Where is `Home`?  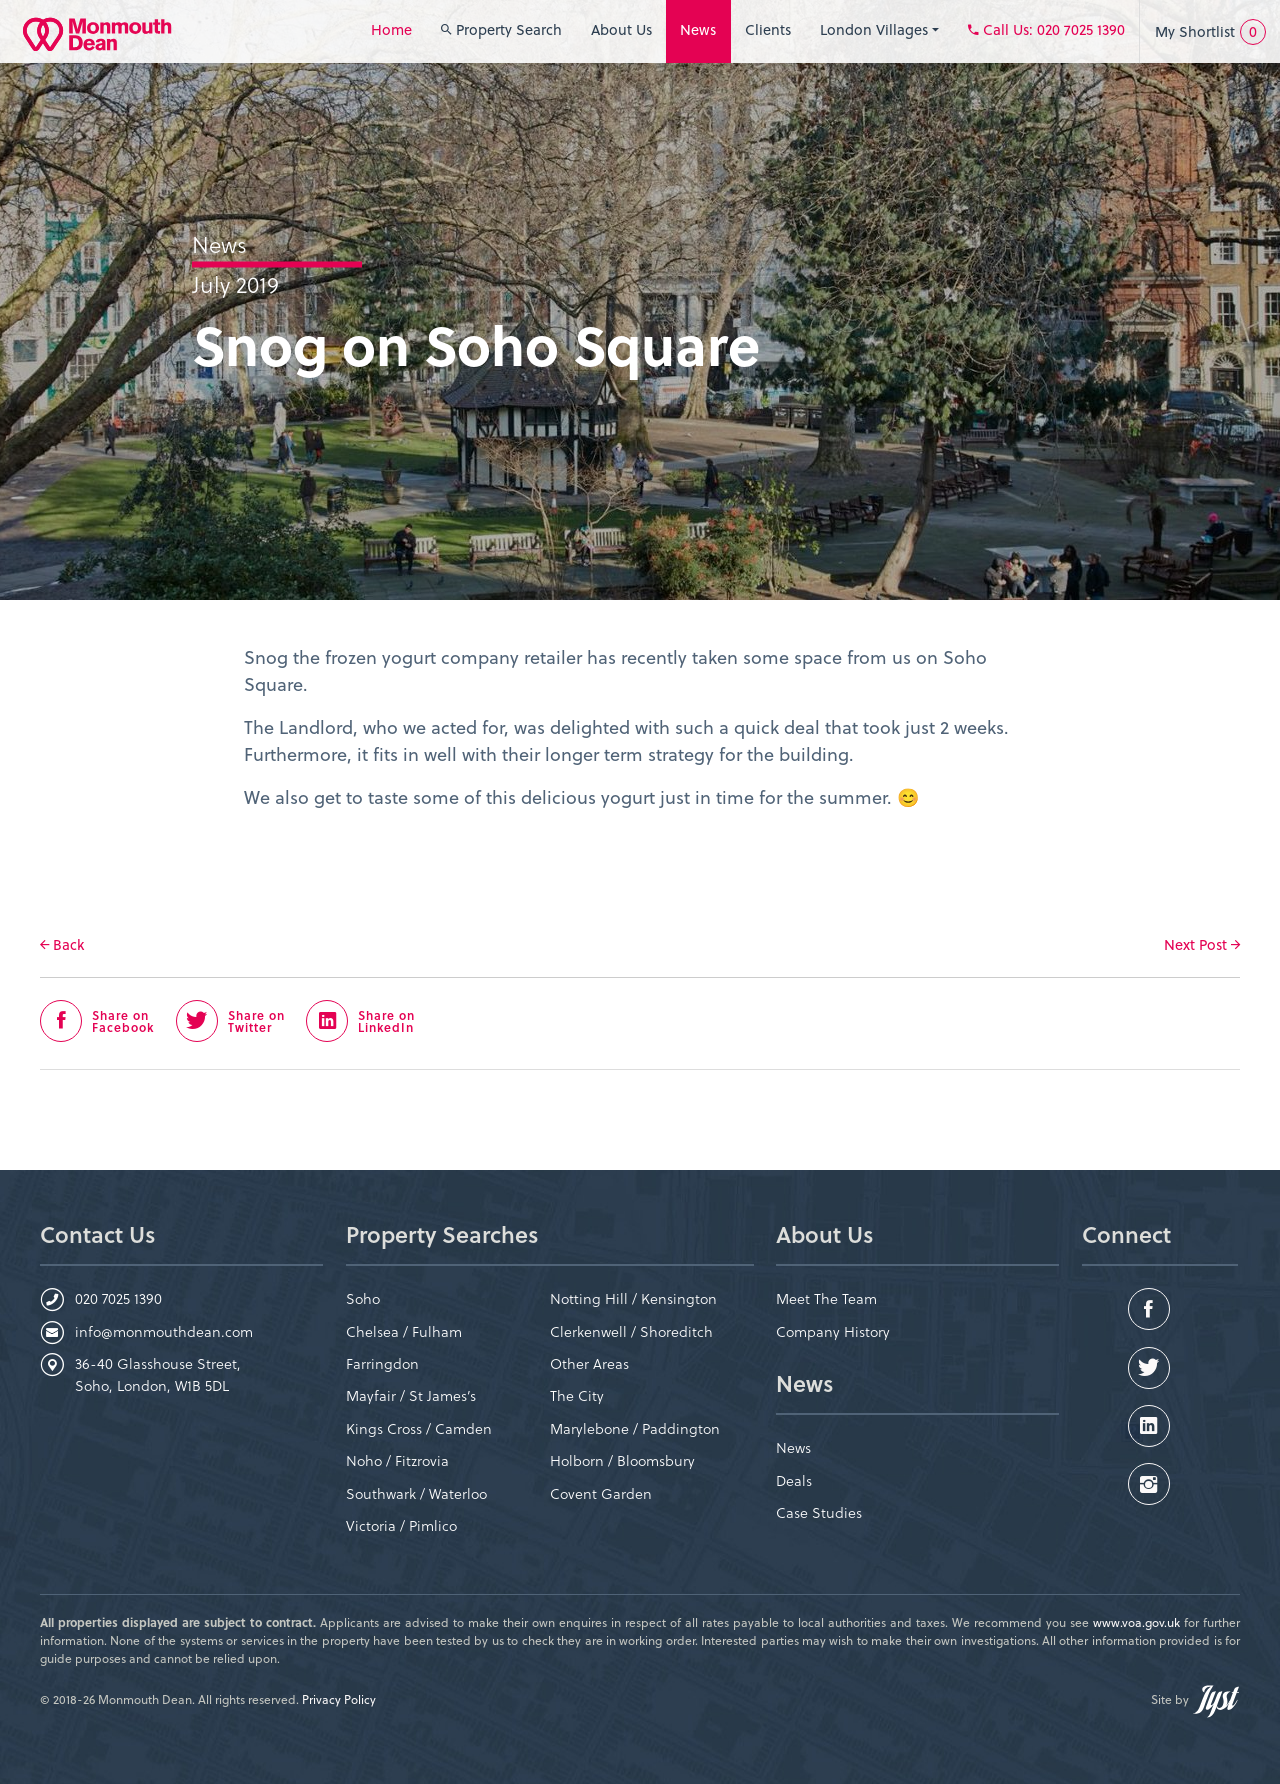
Home is located at coordinates (391, 29).